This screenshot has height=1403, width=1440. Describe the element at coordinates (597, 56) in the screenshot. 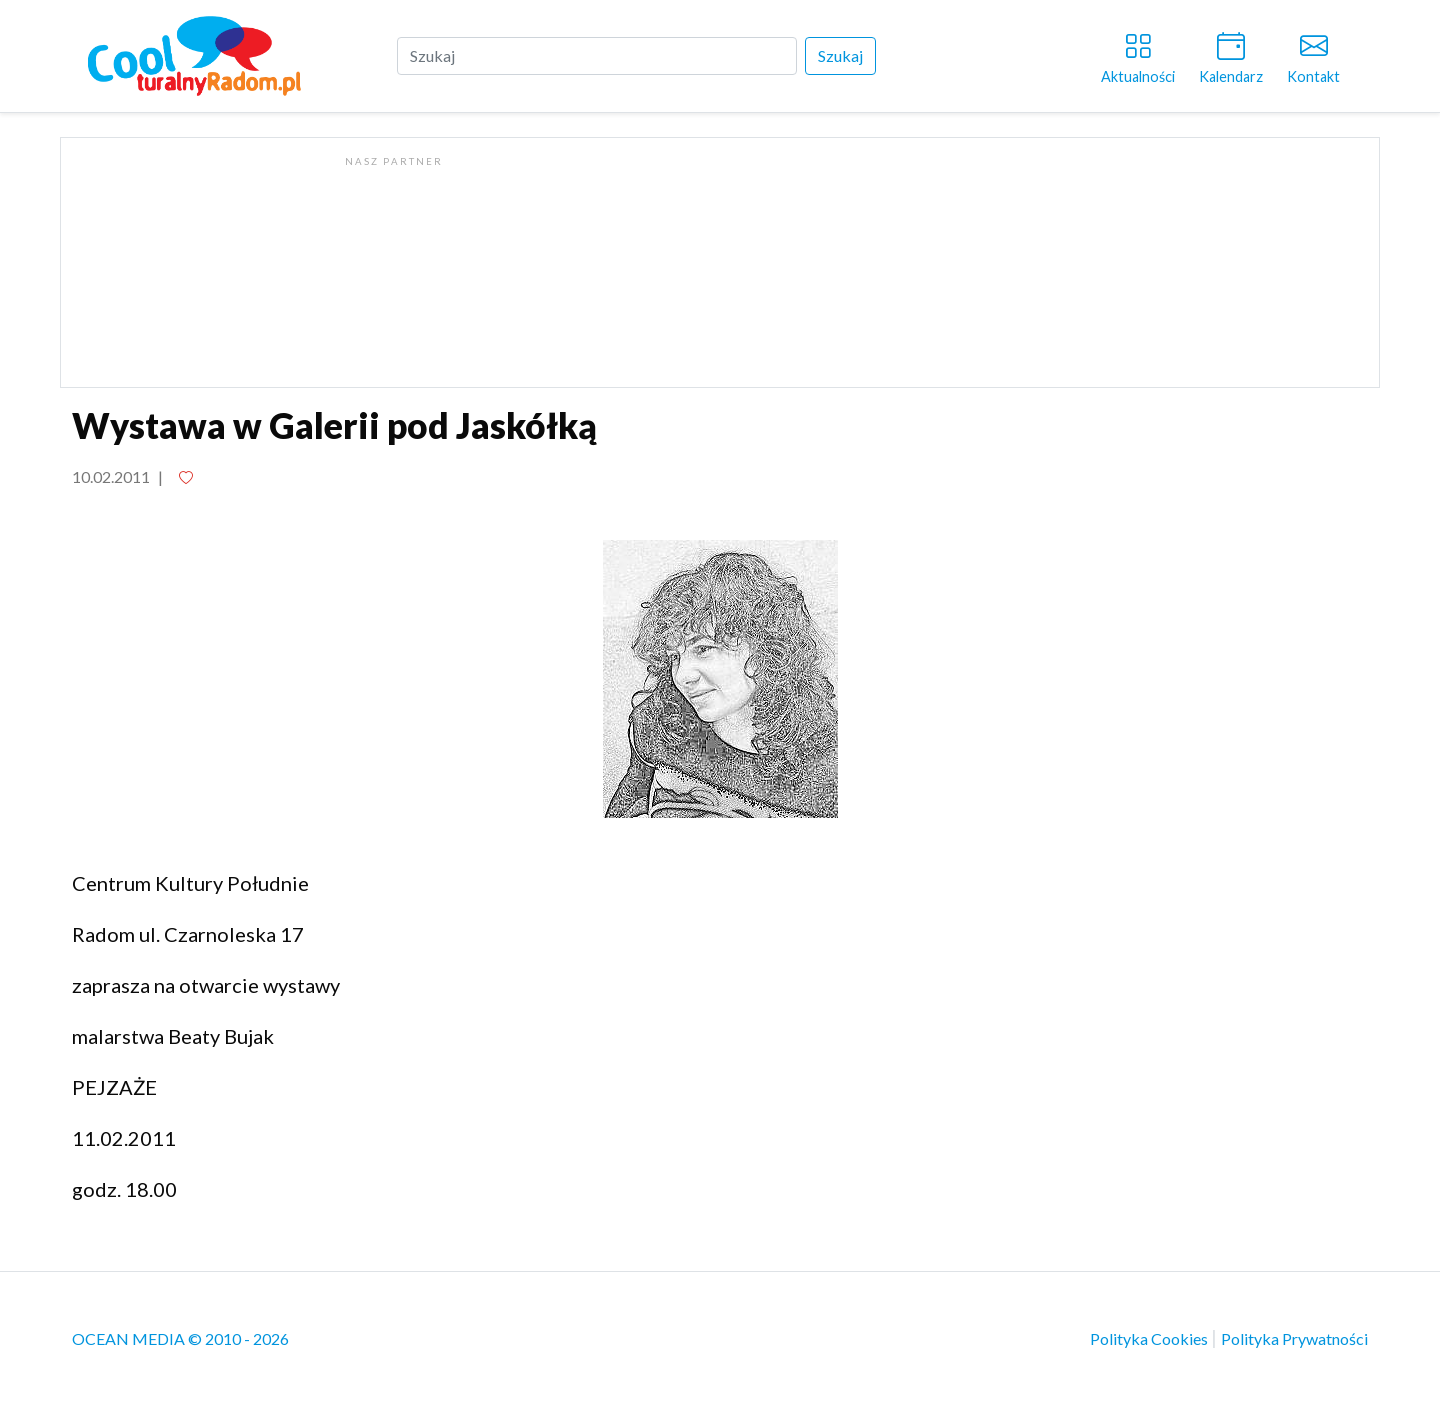

I see `[Szukaj]` at that location.